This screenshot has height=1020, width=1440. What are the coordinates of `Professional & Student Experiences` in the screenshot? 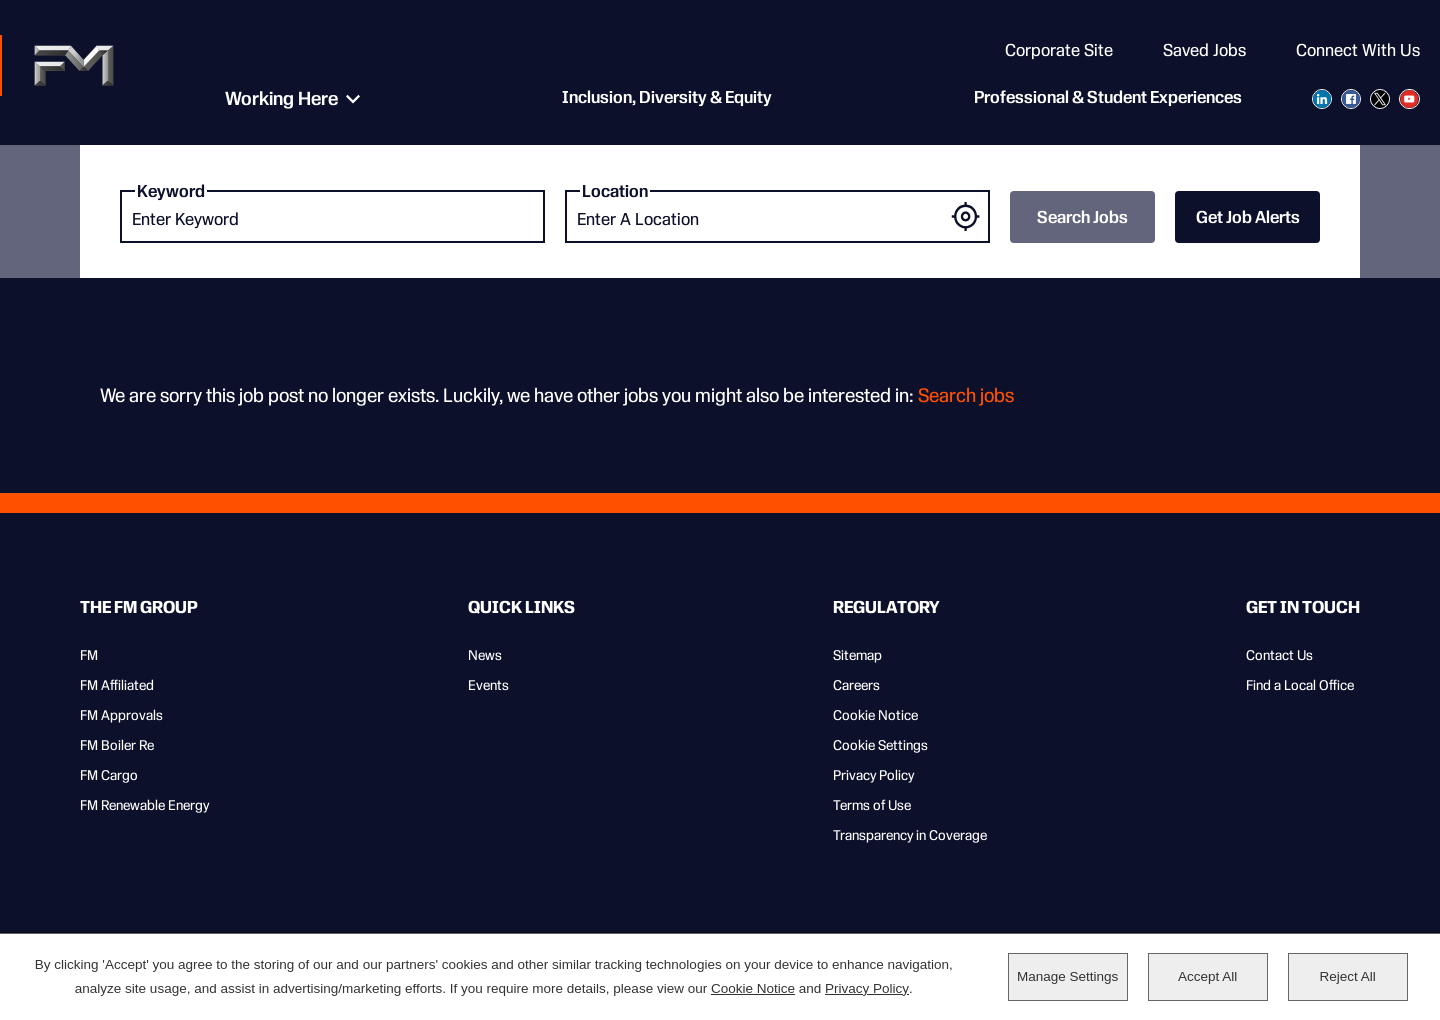 It's located at (1108, 100).